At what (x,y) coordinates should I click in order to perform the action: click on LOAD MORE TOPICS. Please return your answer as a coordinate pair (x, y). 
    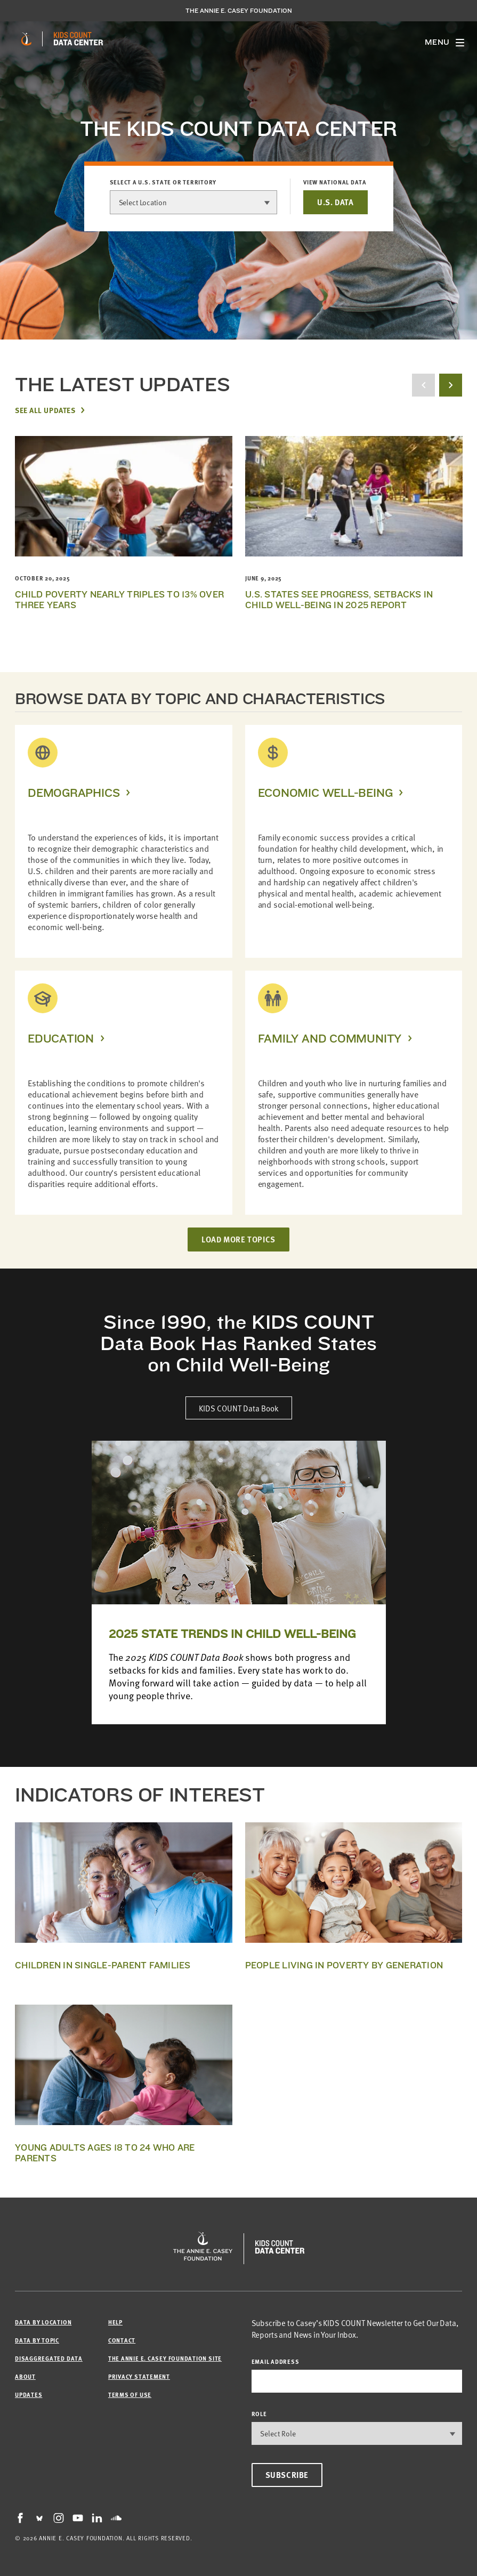
    Looking at the image, I should click on (238, 1239).